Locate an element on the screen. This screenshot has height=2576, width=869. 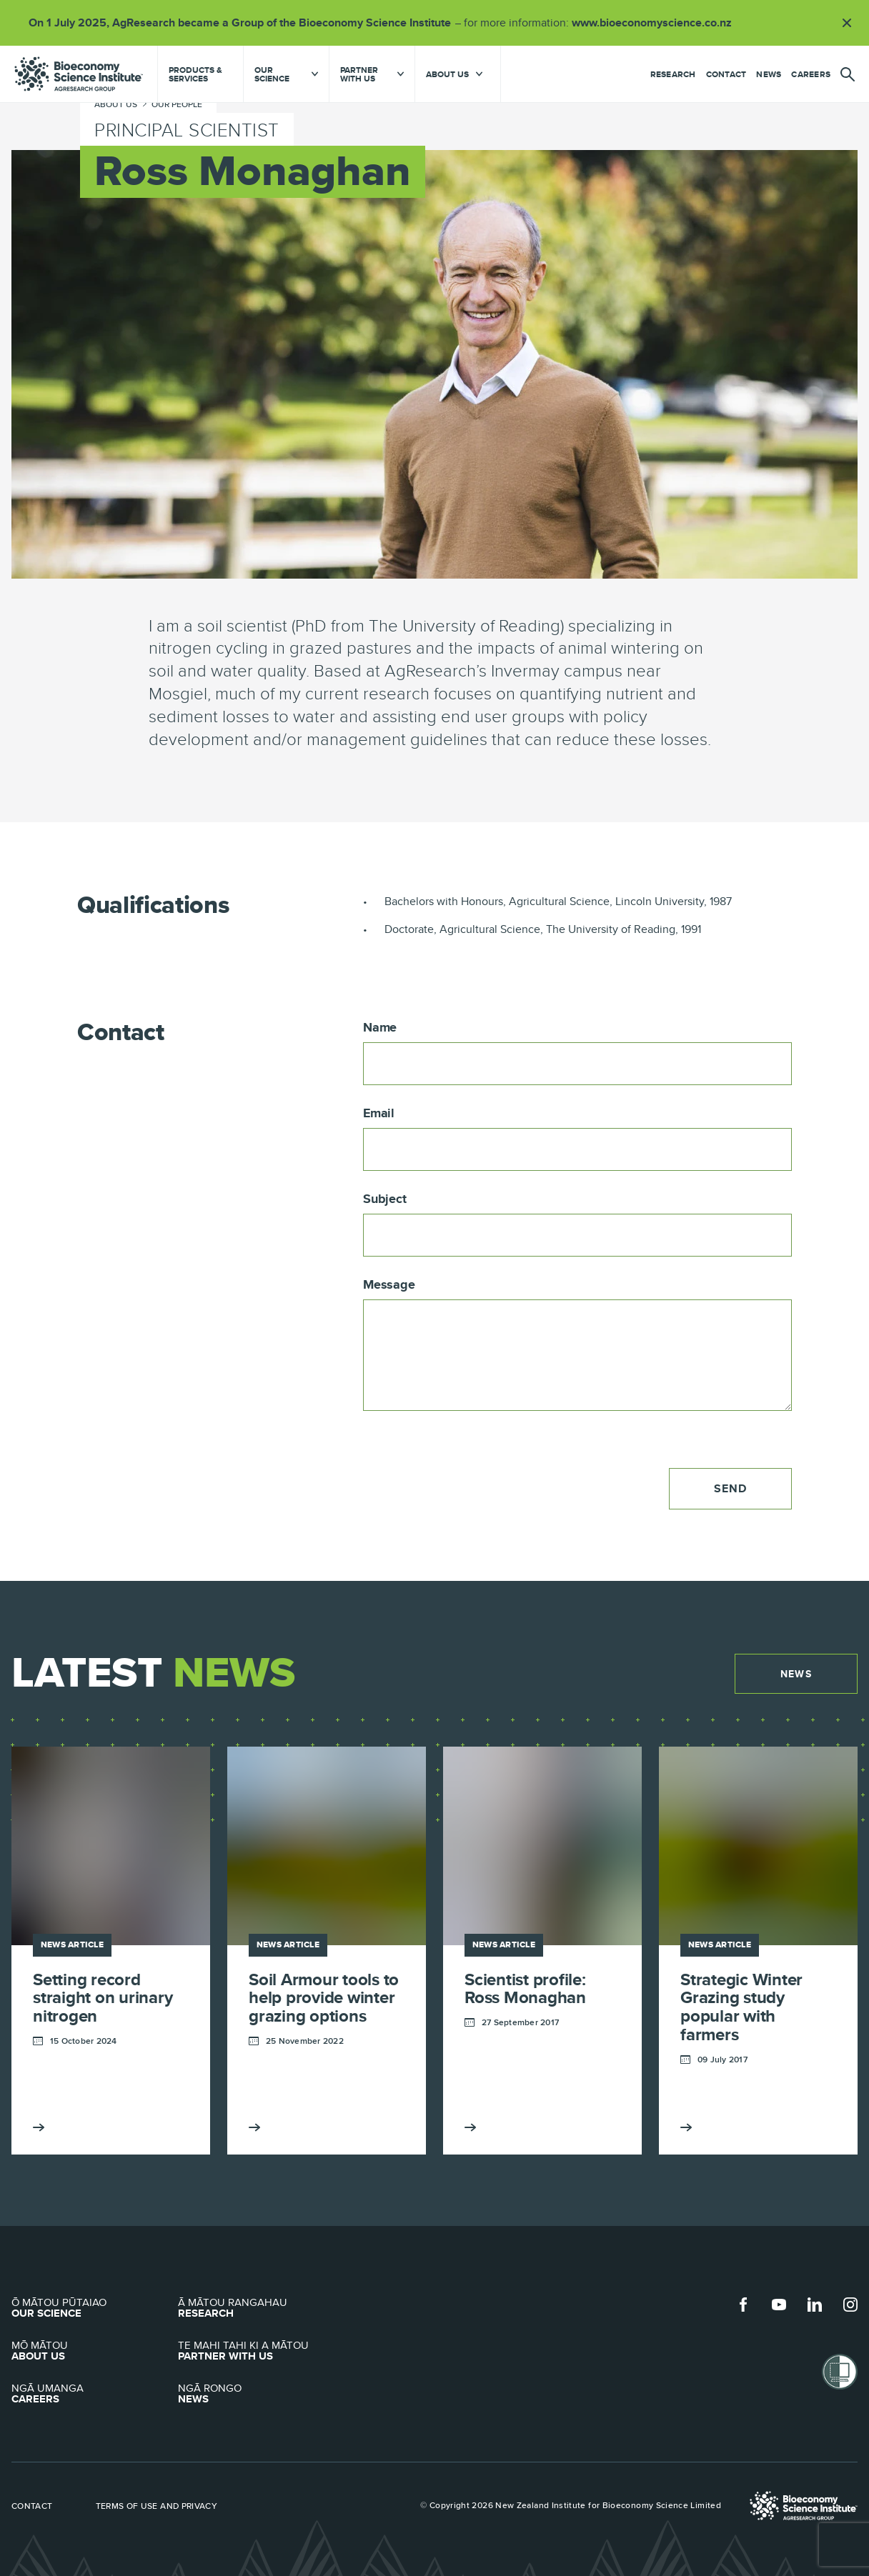
Terms of use and privacy is located at coordinates (157, 2490).